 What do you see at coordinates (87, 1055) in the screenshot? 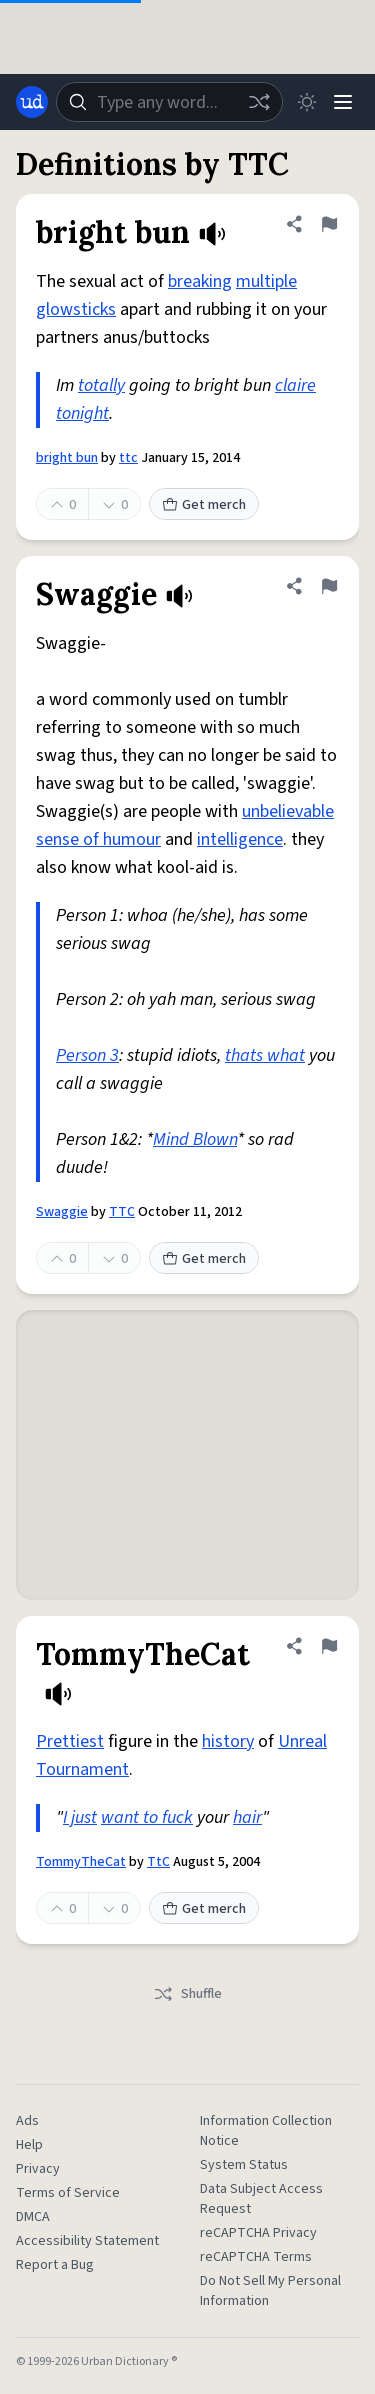
I see `Person 3` at bounding box center [87, 1055].